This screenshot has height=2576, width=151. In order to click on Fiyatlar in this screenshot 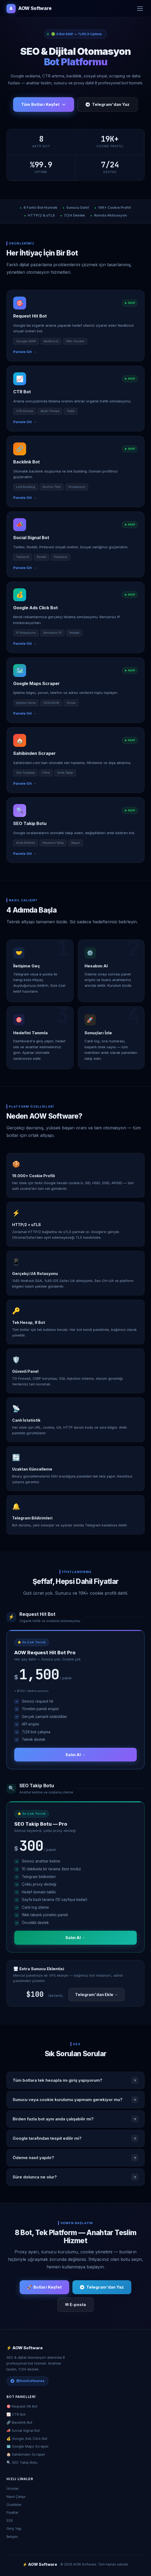, I will do `click(12, 2512)`.